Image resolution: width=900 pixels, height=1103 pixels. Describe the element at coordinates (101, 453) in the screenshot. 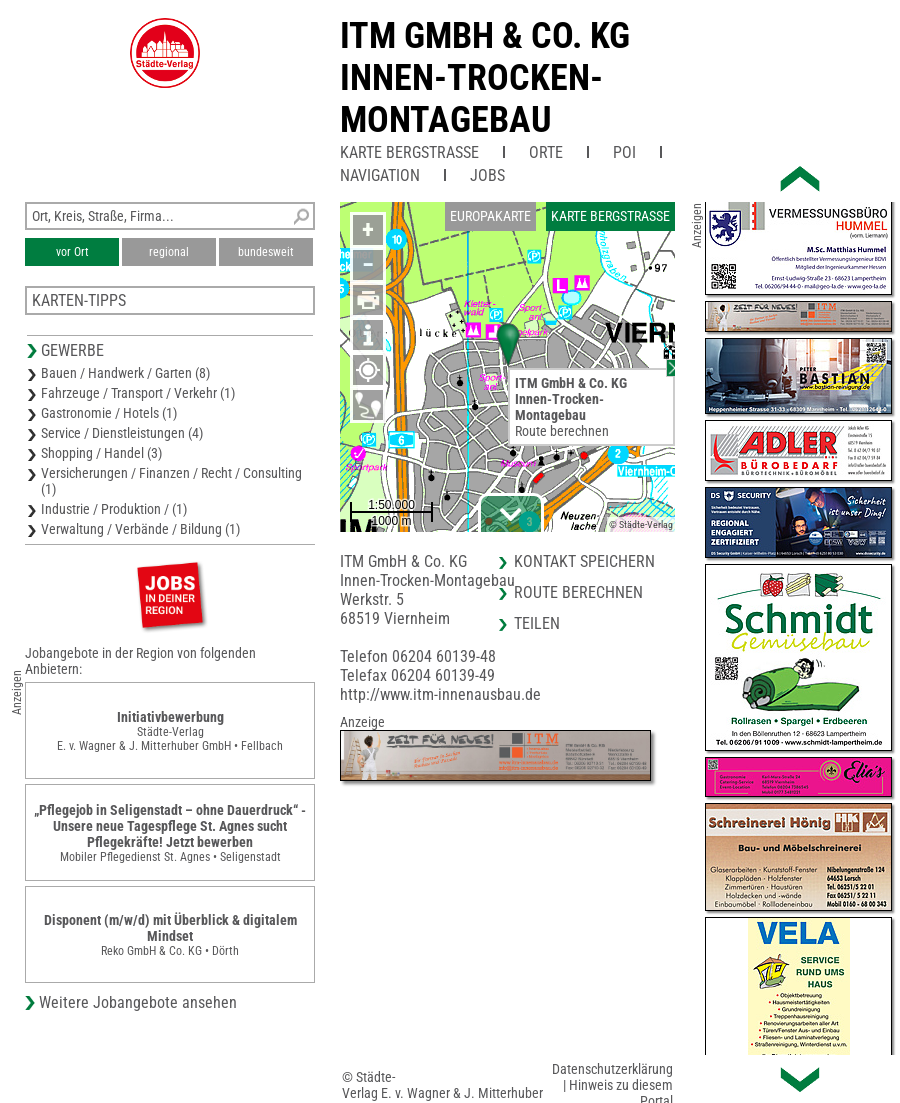

I see `Shopping / Handel (3)` at that location.